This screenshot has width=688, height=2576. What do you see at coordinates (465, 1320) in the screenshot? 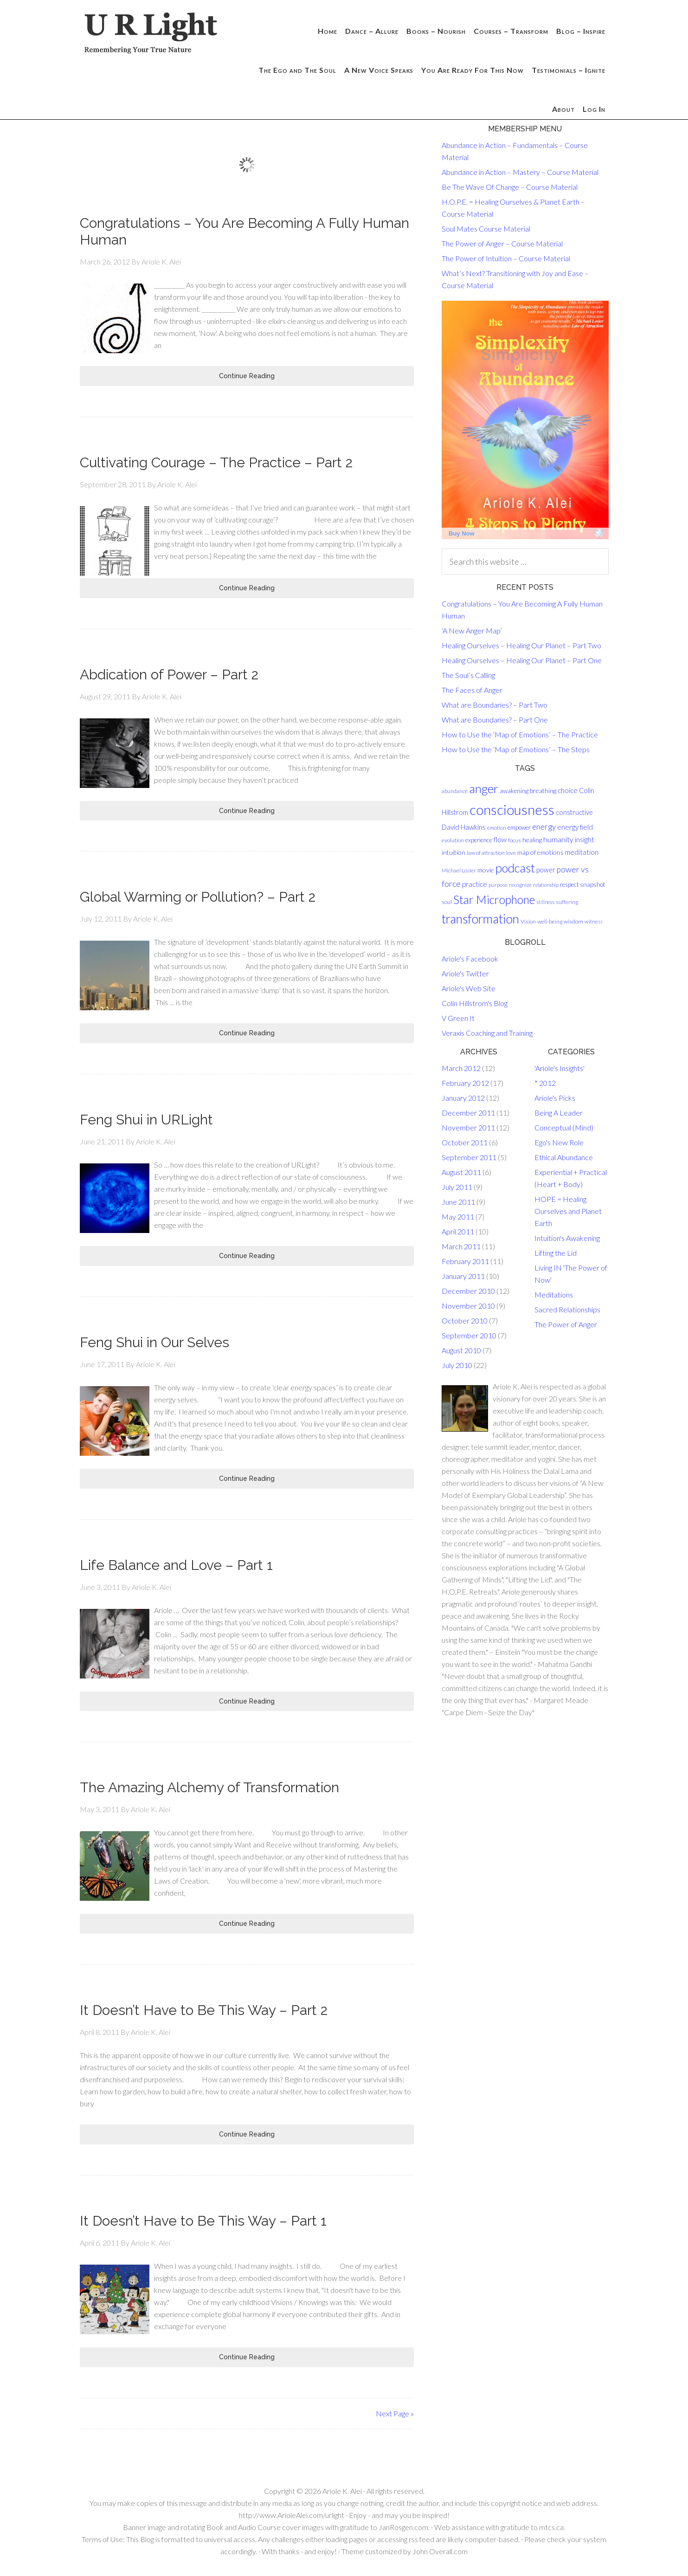
I see `October 2010` at bounding box center [465, 1320].